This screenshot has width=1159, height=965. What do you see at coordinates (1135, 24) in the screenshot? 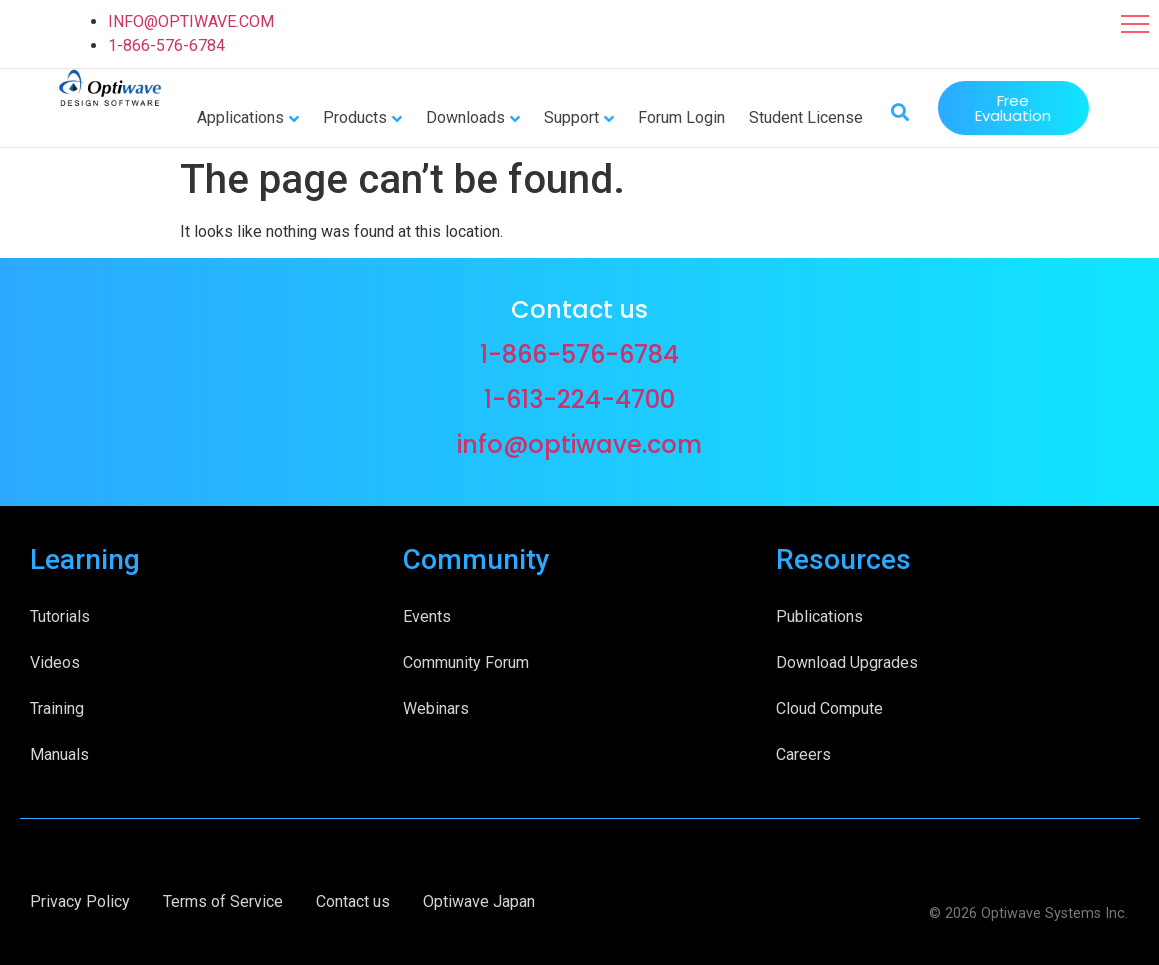
I see `[button]` at bounding box center [1135, 24].